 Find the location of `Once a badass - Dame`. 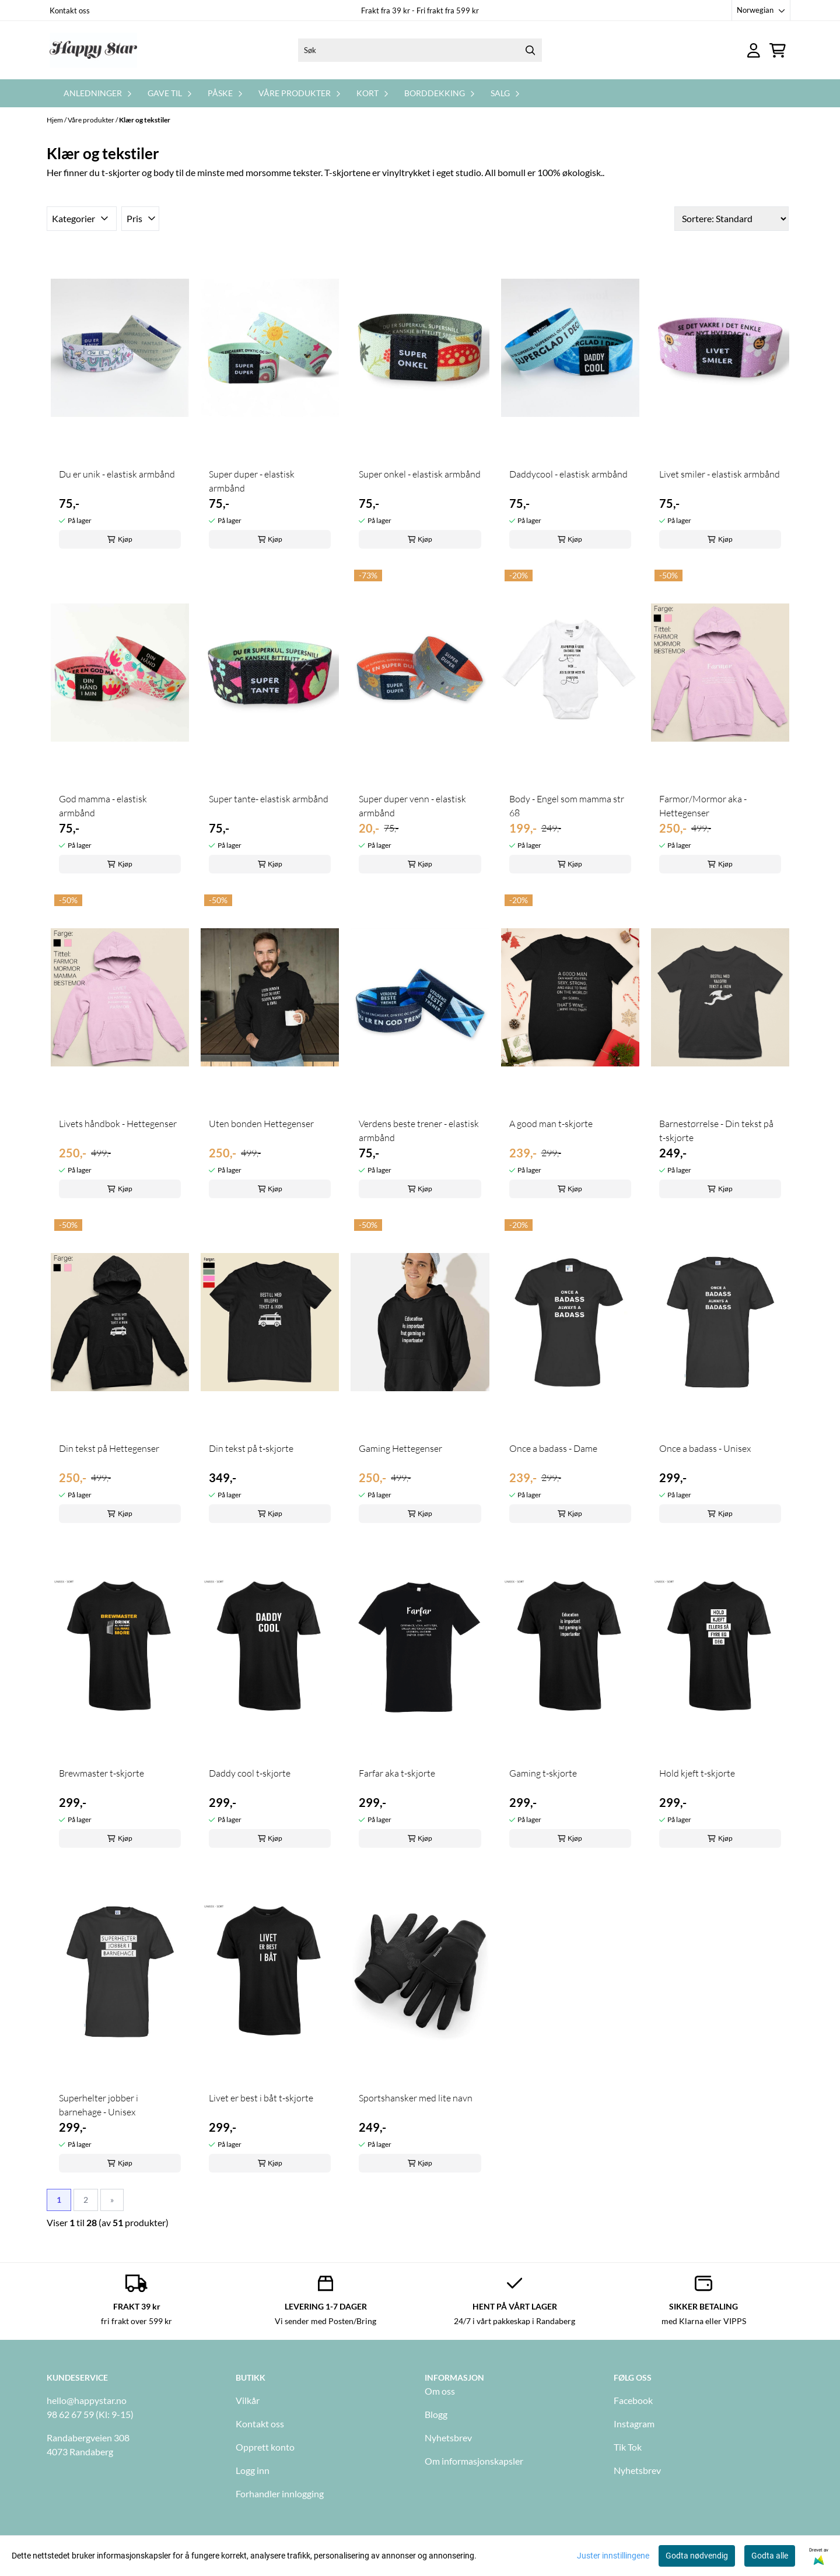

Once a badass - Dame is located at coordinates (553, 1448).